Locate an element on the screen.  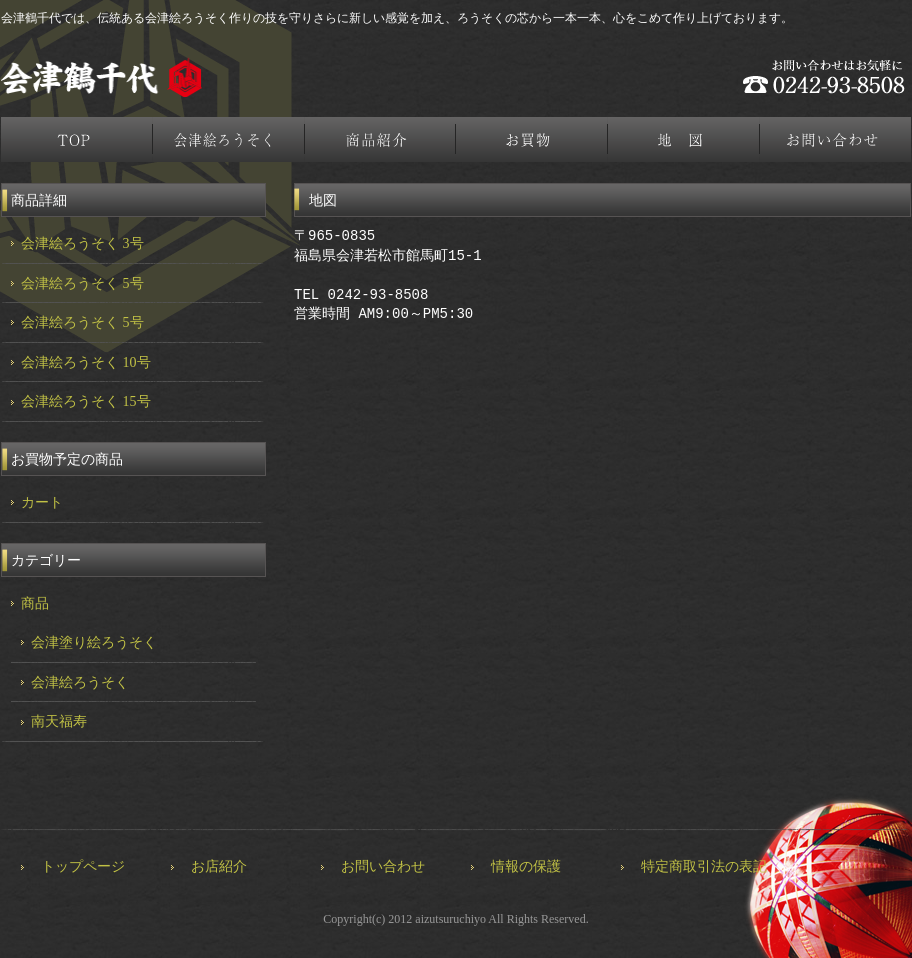
南天福寿 is located at coordinates (59, 721).